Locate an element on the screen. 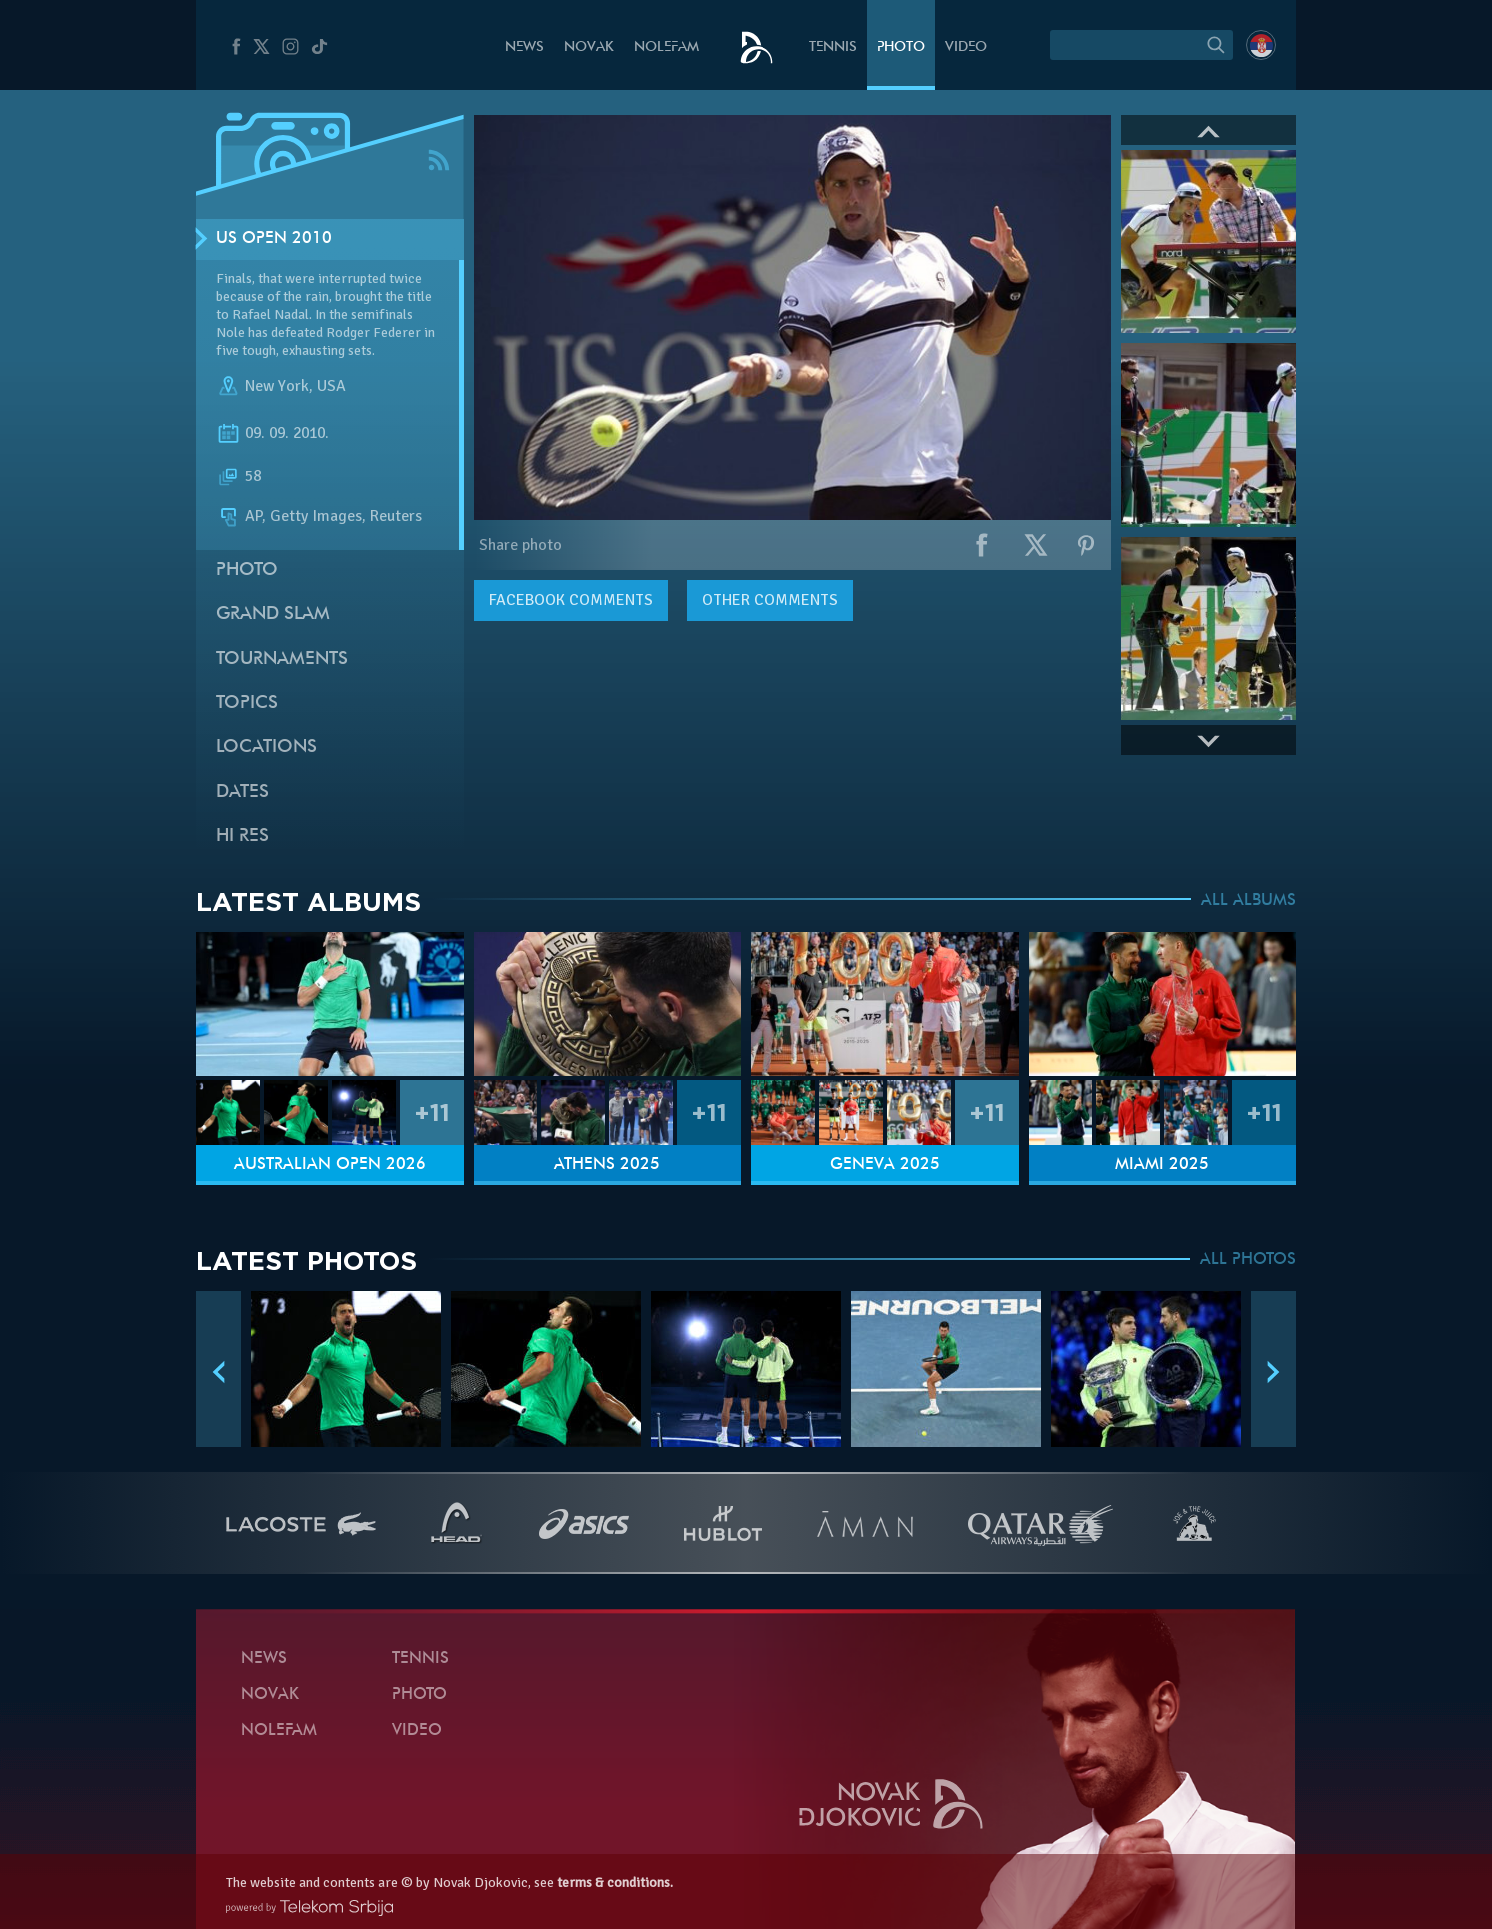 The image size is (1492, 1929). Video is located at coordinates (966, 47).